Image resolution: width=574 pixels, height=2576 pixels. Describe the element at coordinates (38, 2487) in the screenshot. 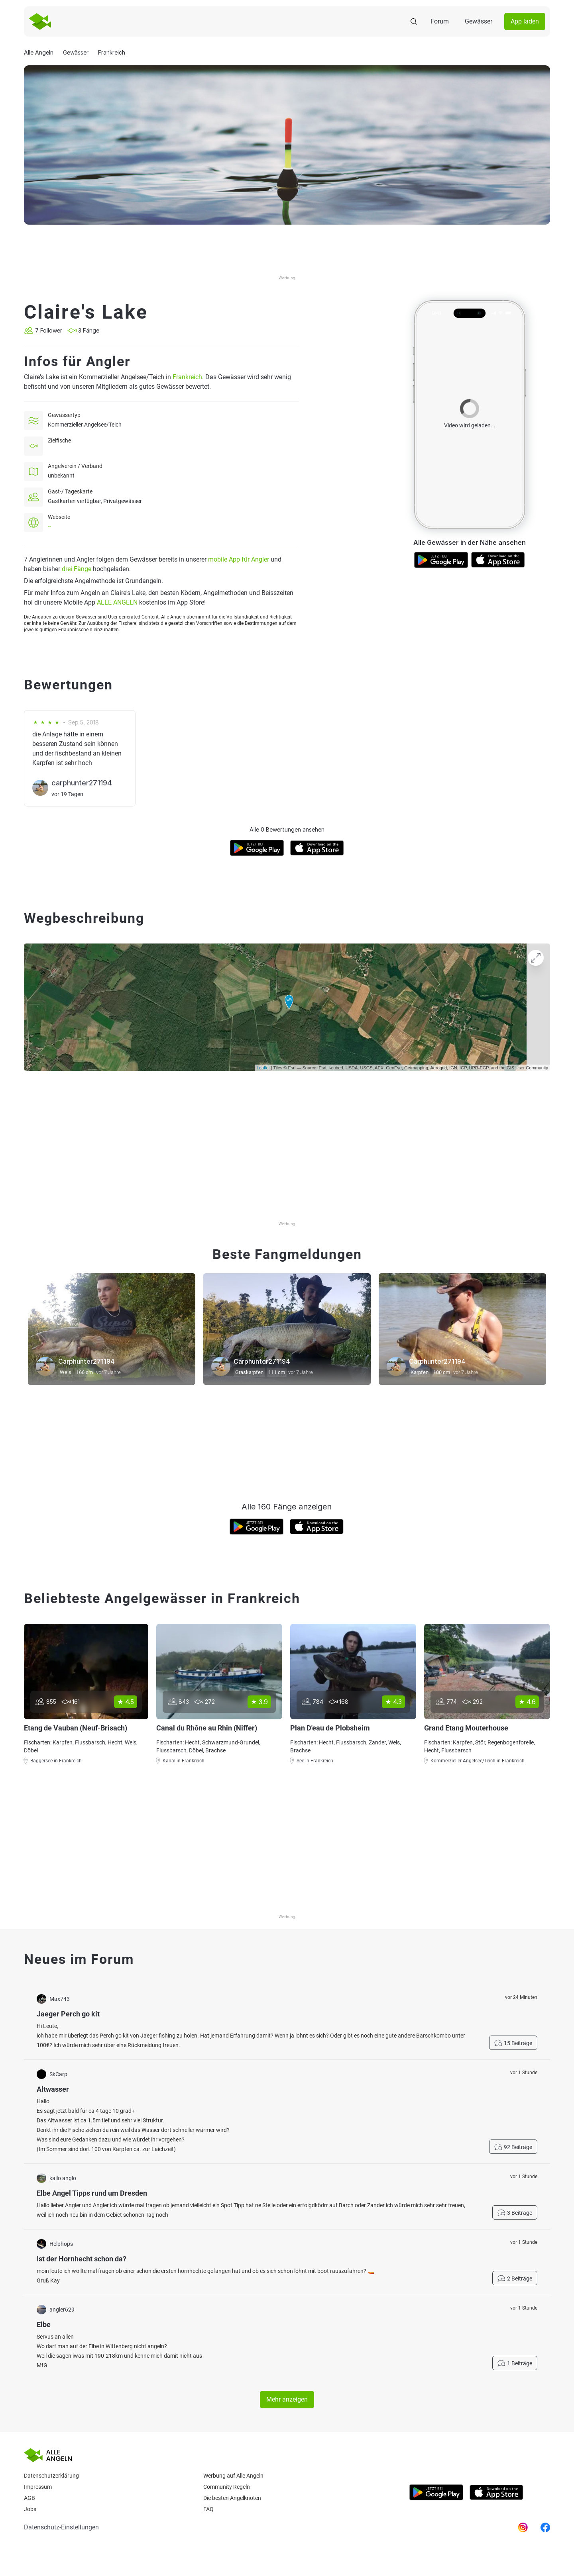

I see `Impressum` at that location.